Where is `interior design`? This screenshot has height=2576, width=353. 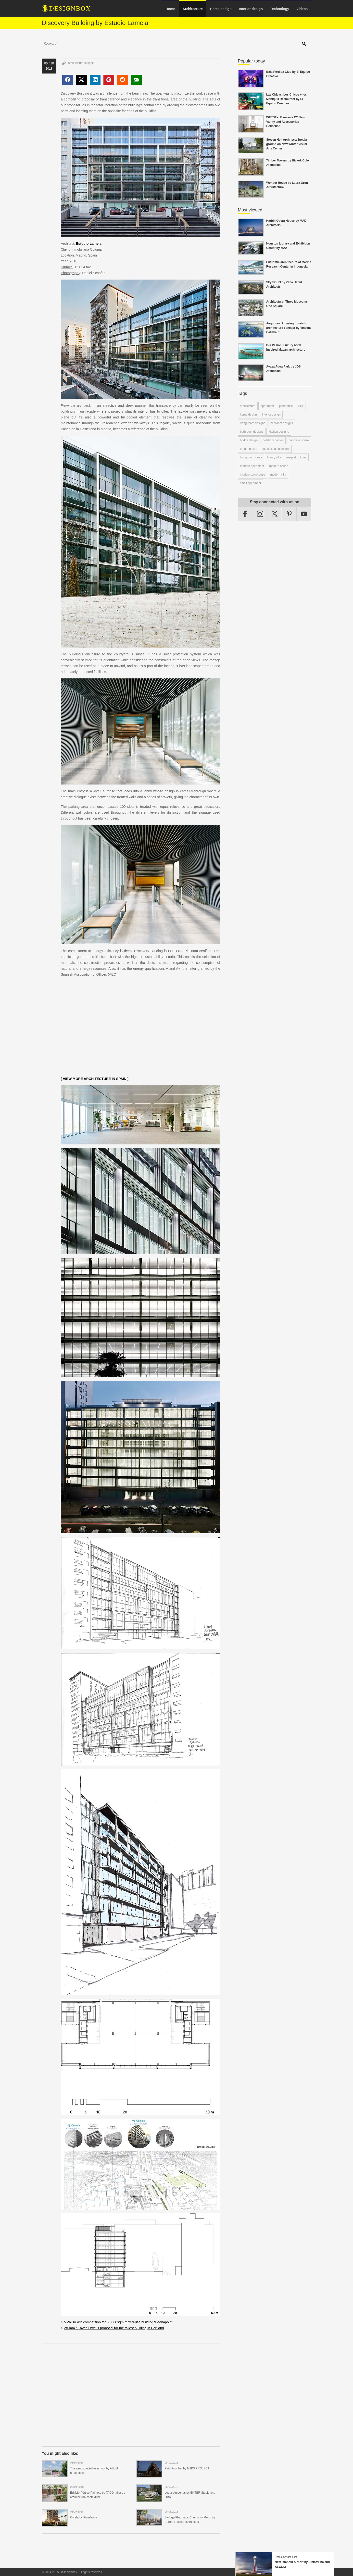
interior design is located at coordinates (271, 414).